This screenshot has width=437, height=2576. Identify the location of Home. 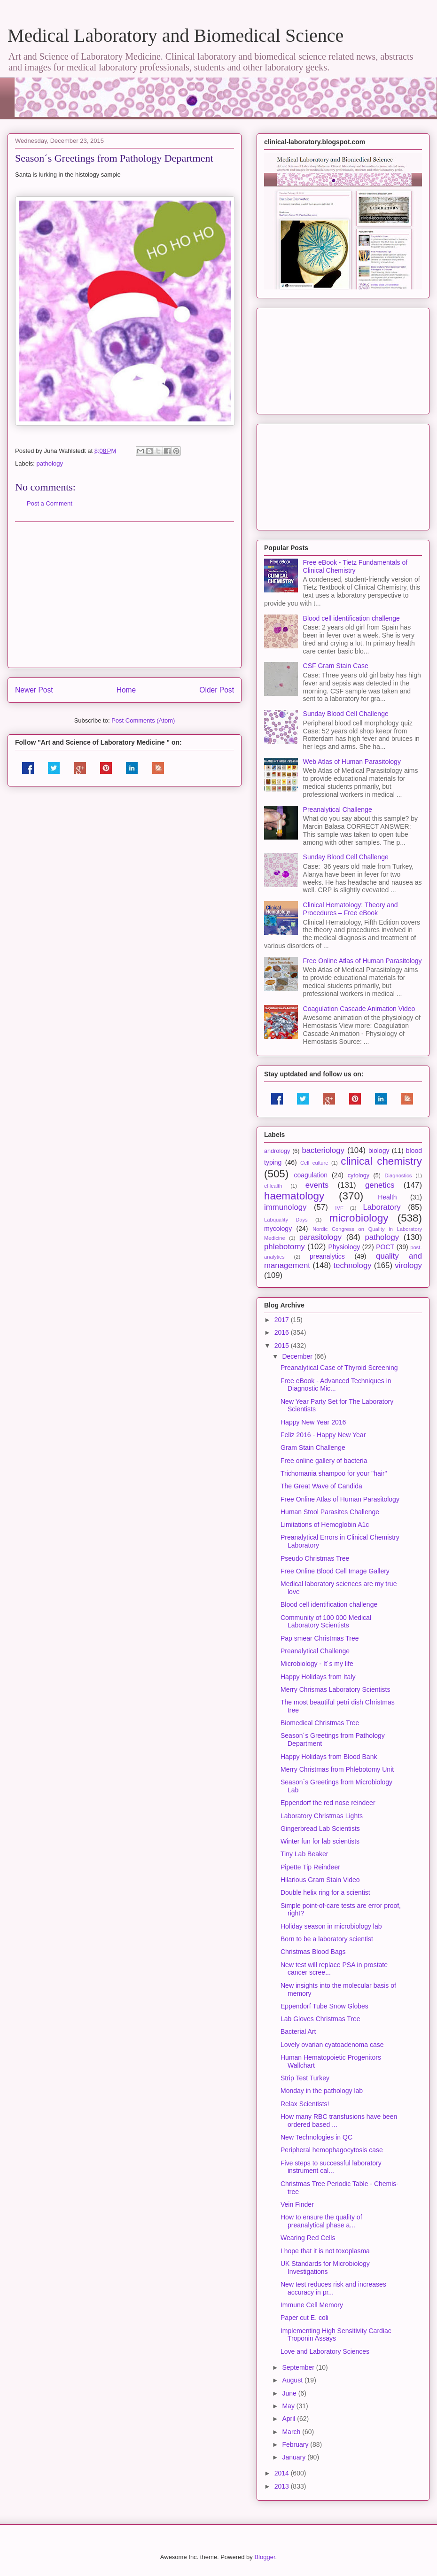
(126, 690).